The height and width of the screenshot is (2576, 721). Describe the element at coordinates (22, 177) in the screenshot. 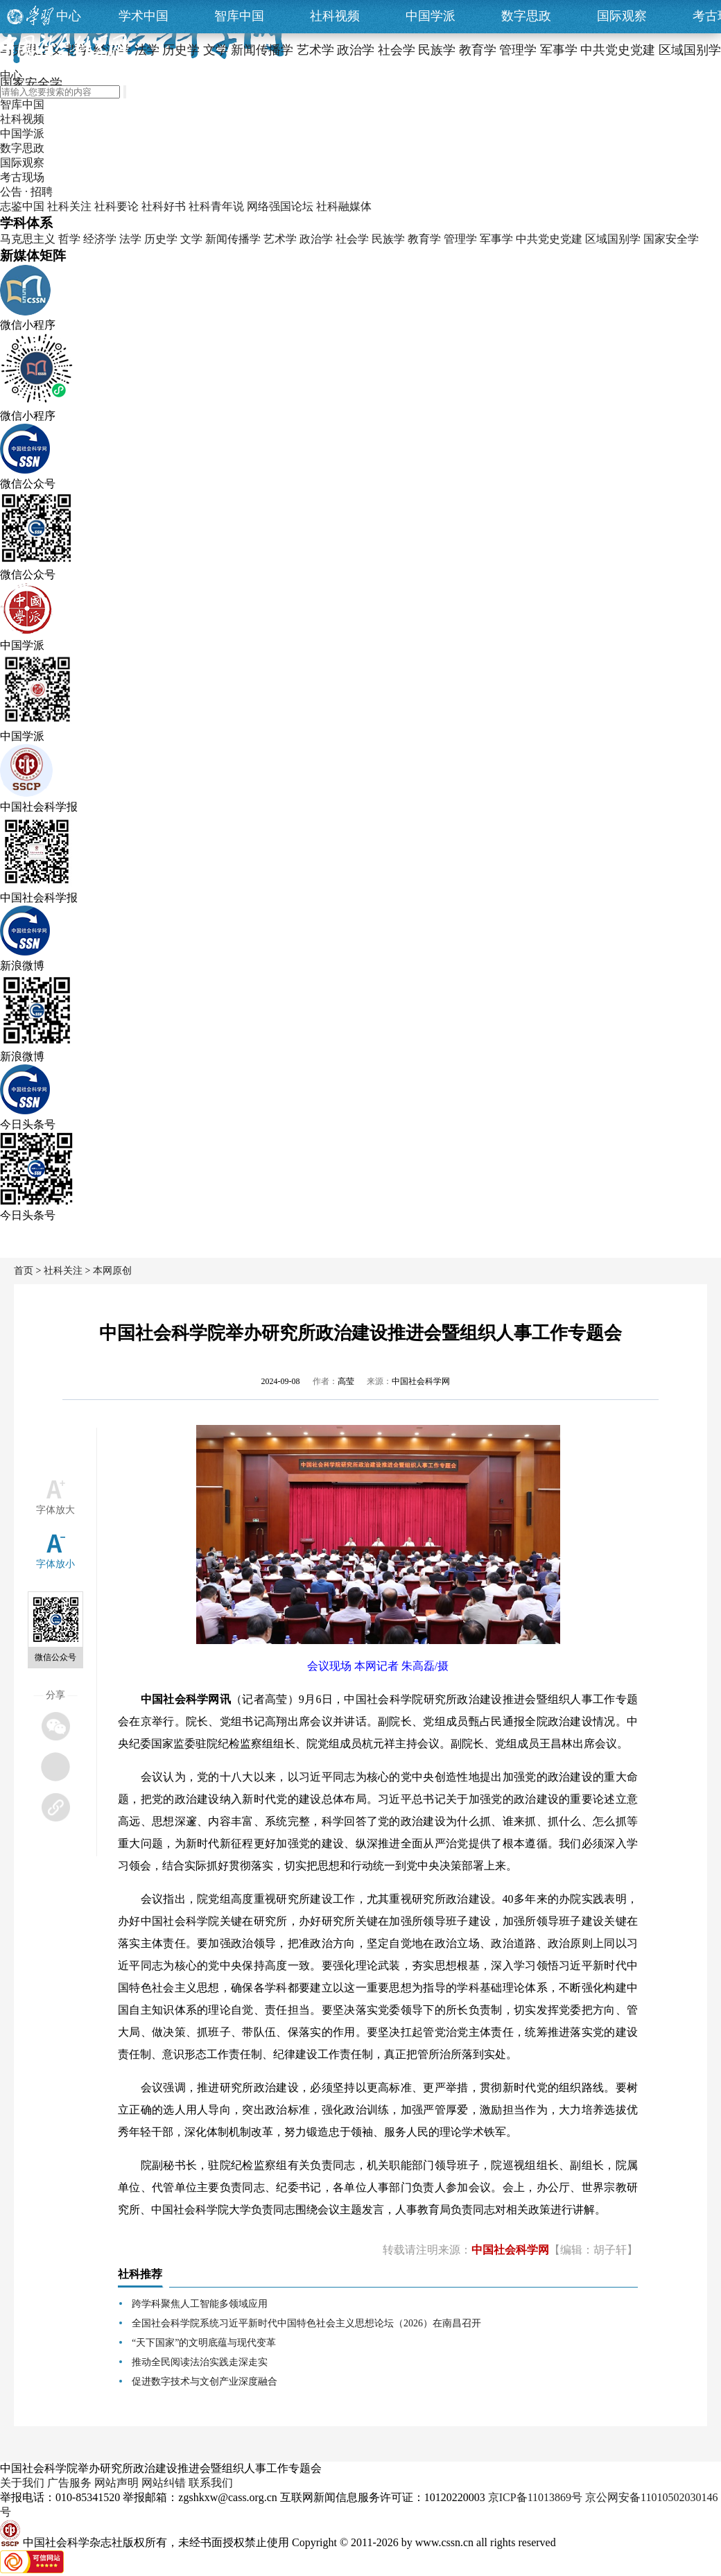

I see `考古现场` at that location.